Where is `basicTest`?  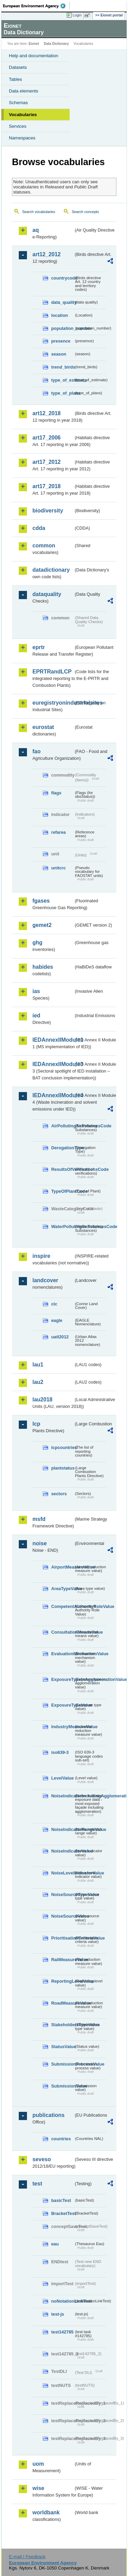 basicTest is located at coordinates (61, 2200).